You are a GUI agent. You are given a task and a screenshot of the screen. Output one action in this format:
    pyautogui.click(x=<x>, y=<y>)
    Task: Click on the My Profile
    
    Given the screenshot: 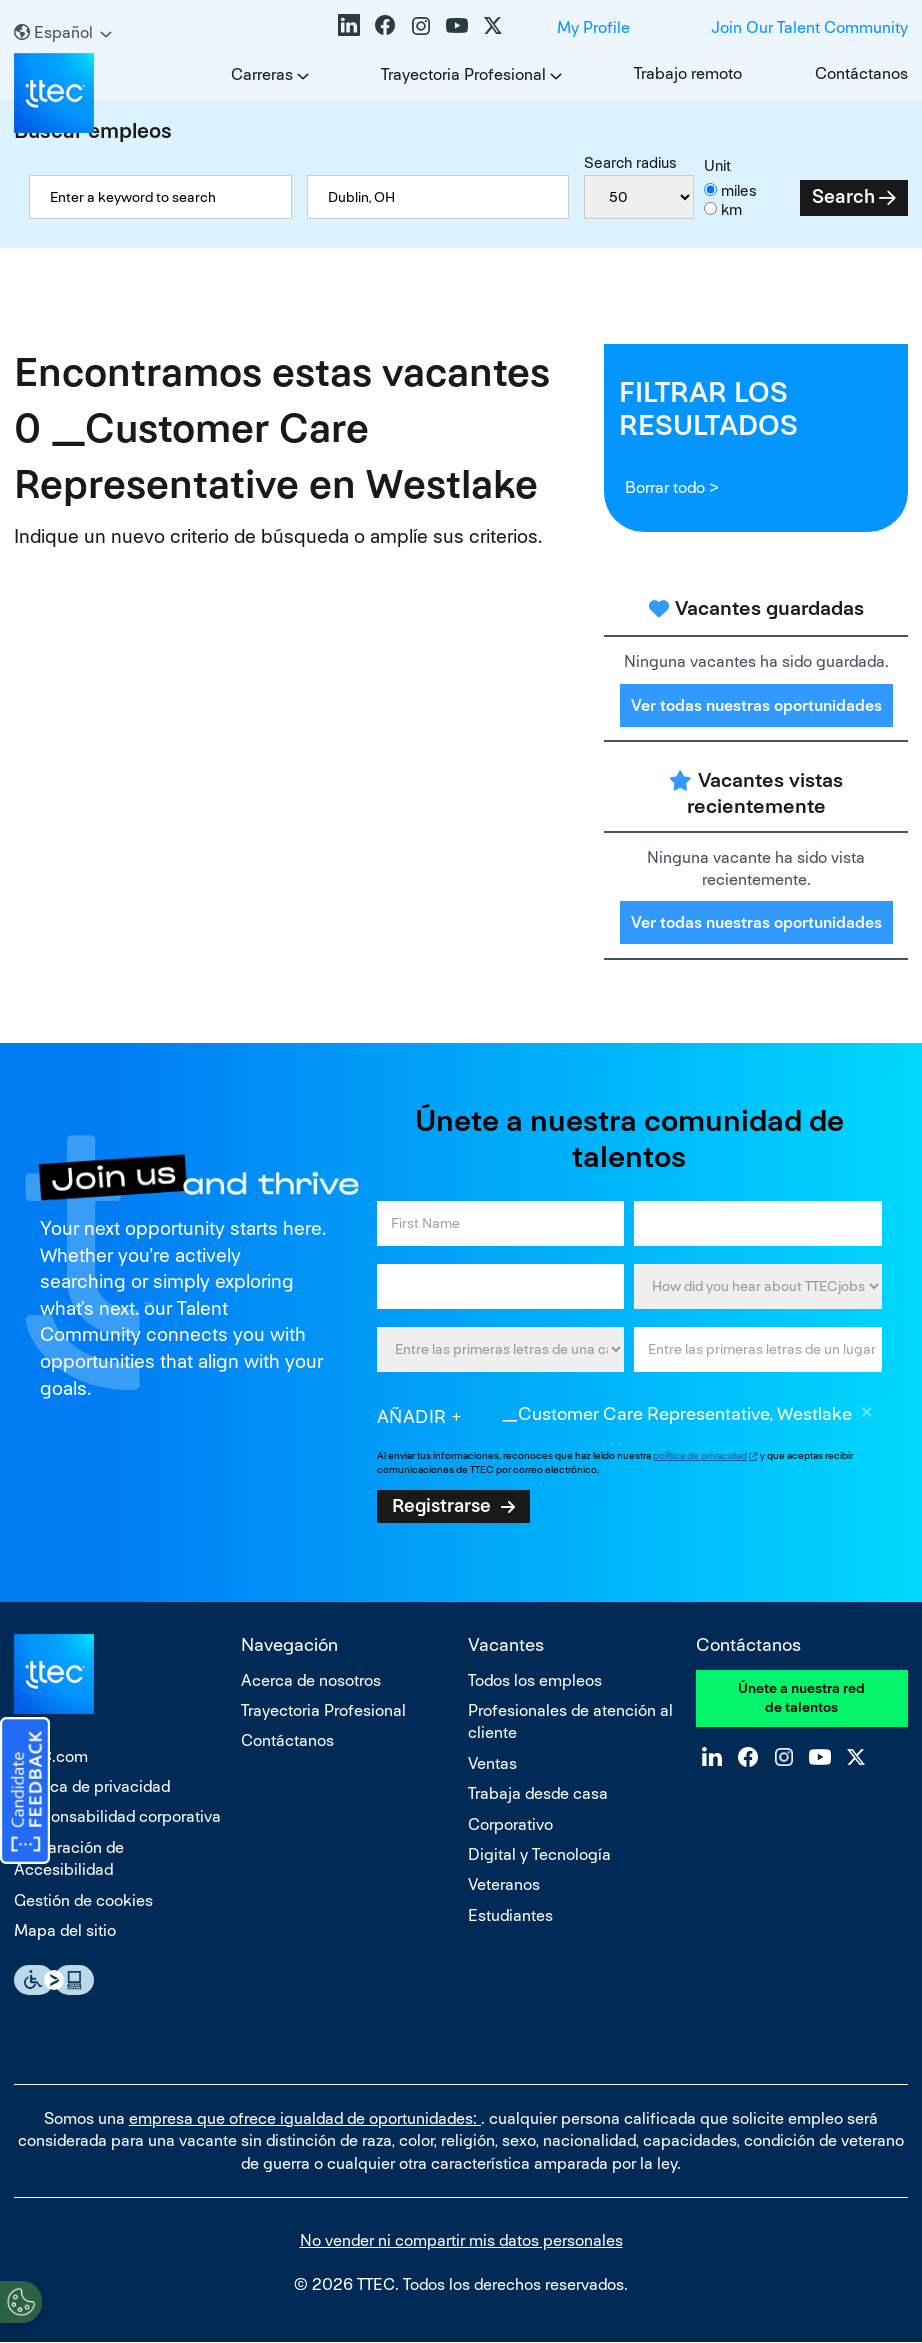 What is the action you would take?
    pyautogui.click(x=593, y=27)
    